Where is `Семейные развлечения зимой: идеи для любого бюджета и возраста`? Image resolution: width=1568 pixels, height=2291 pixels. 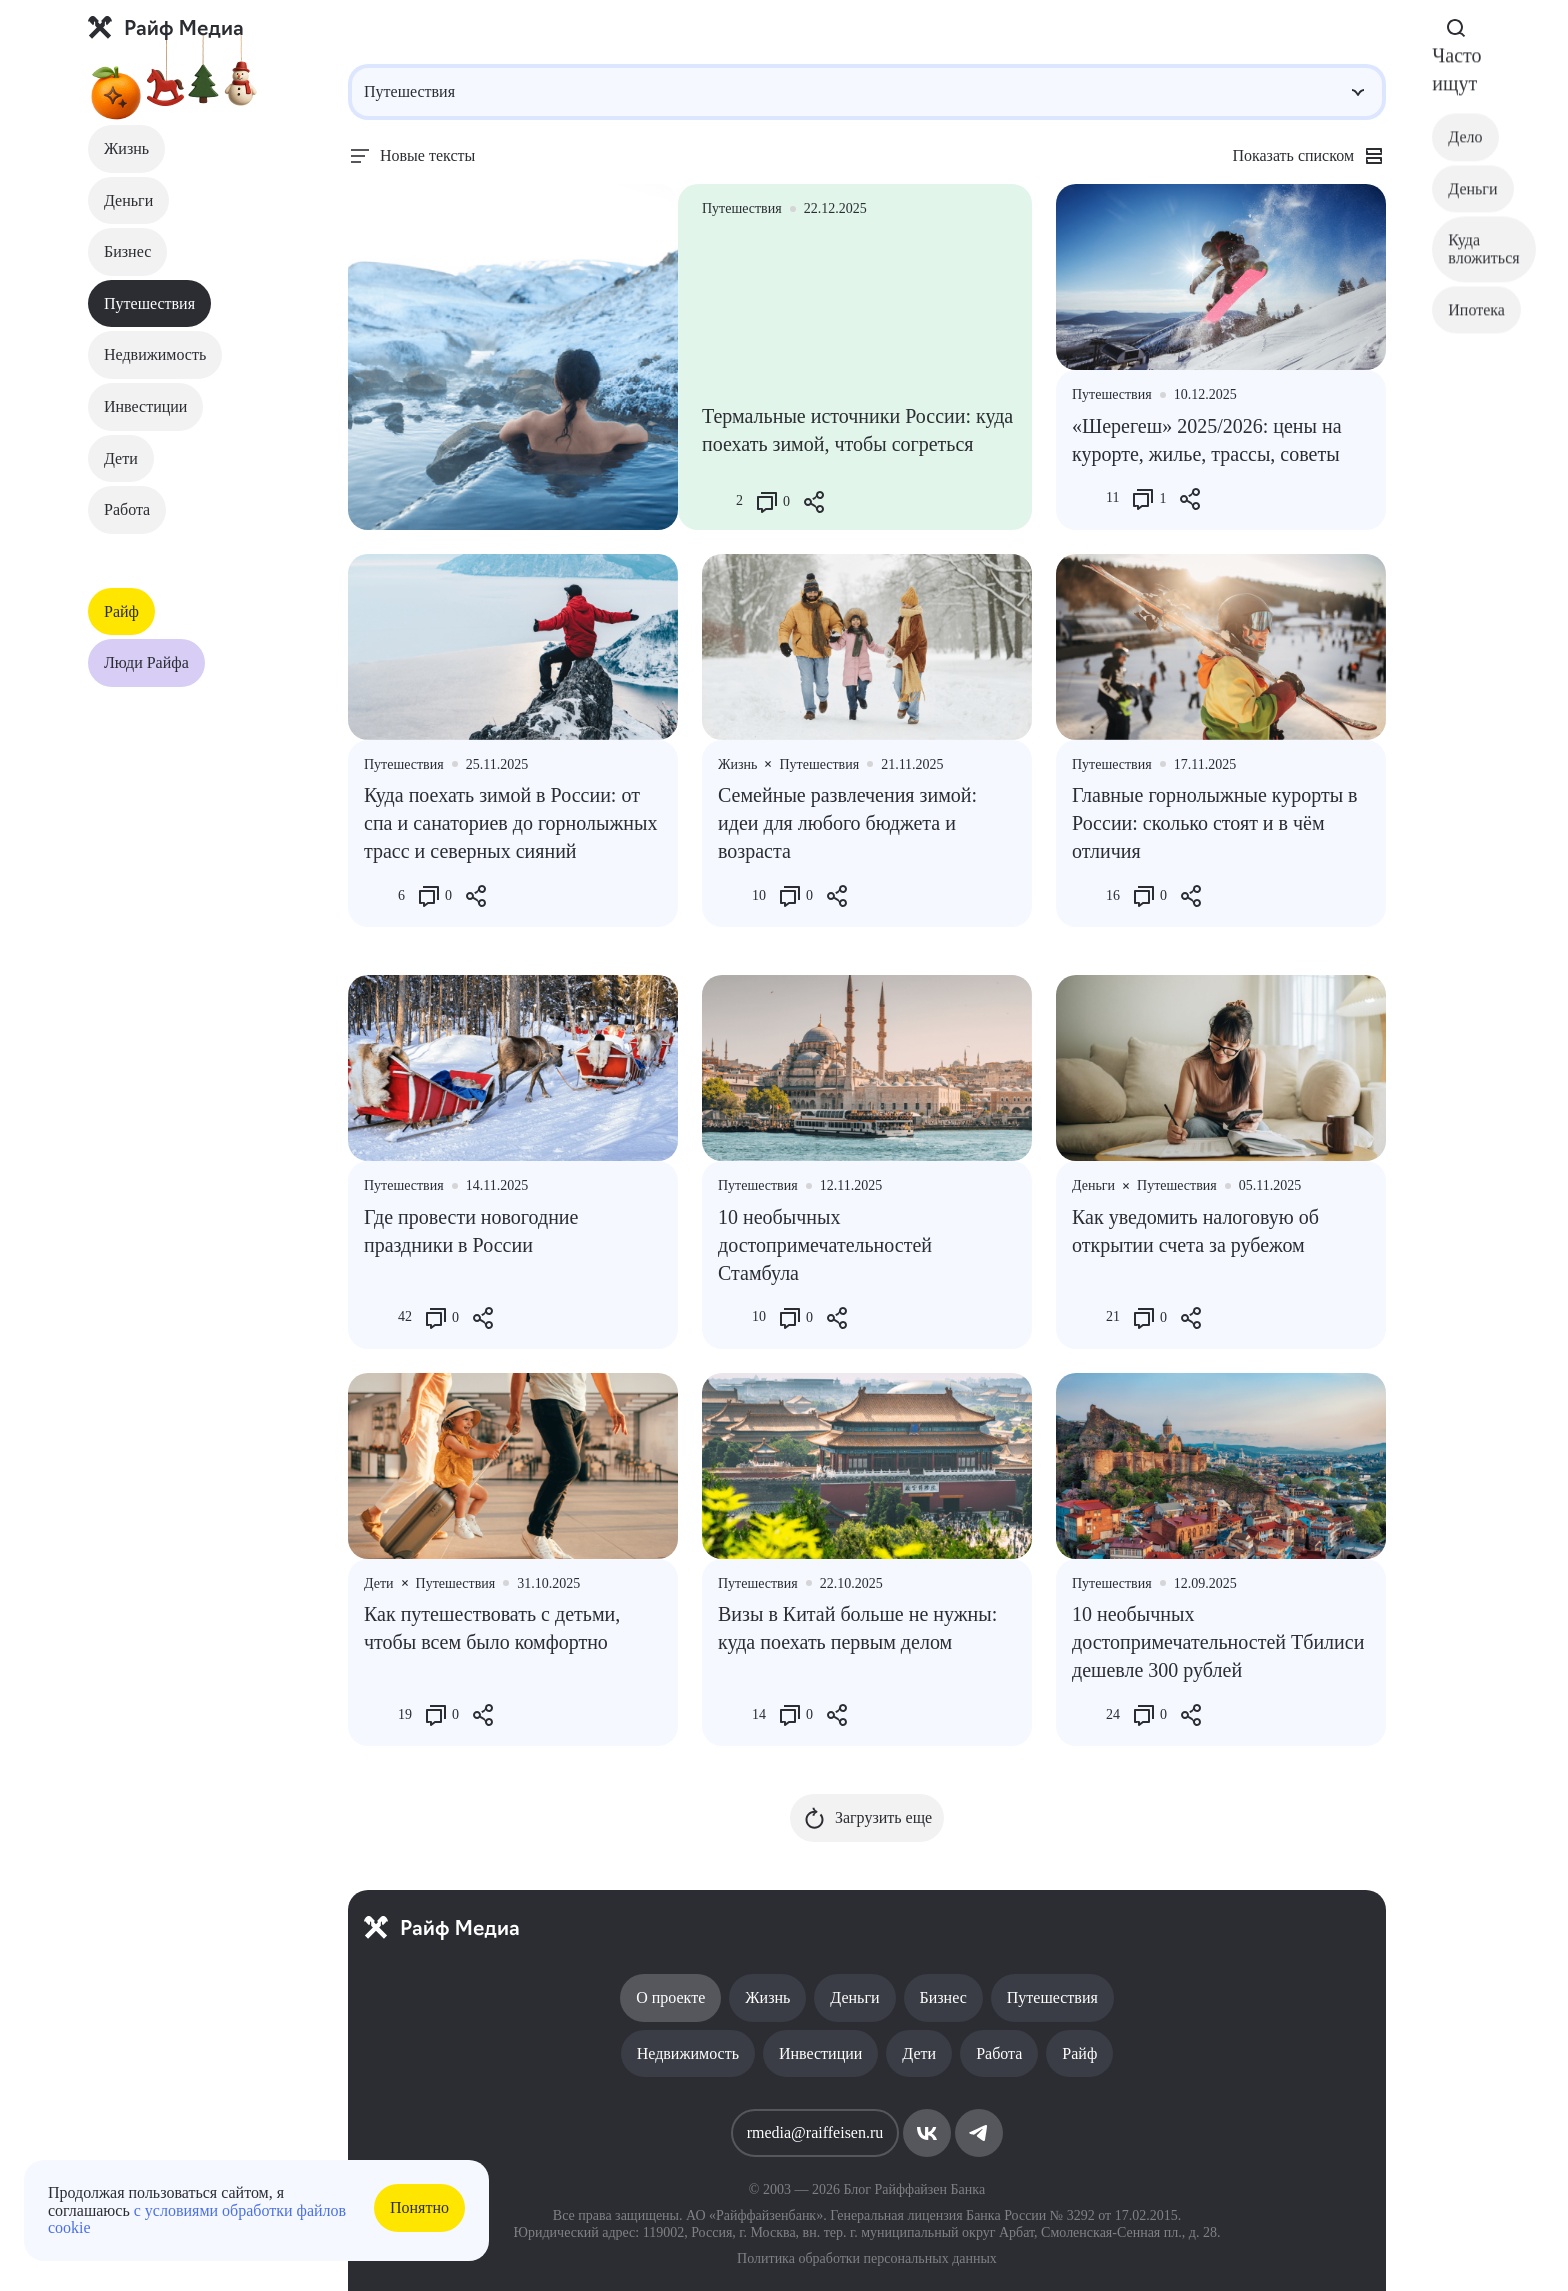
Семейные развлечения зимой: идеи для любого бюджета и возраста is located at coordinates (847, 823).